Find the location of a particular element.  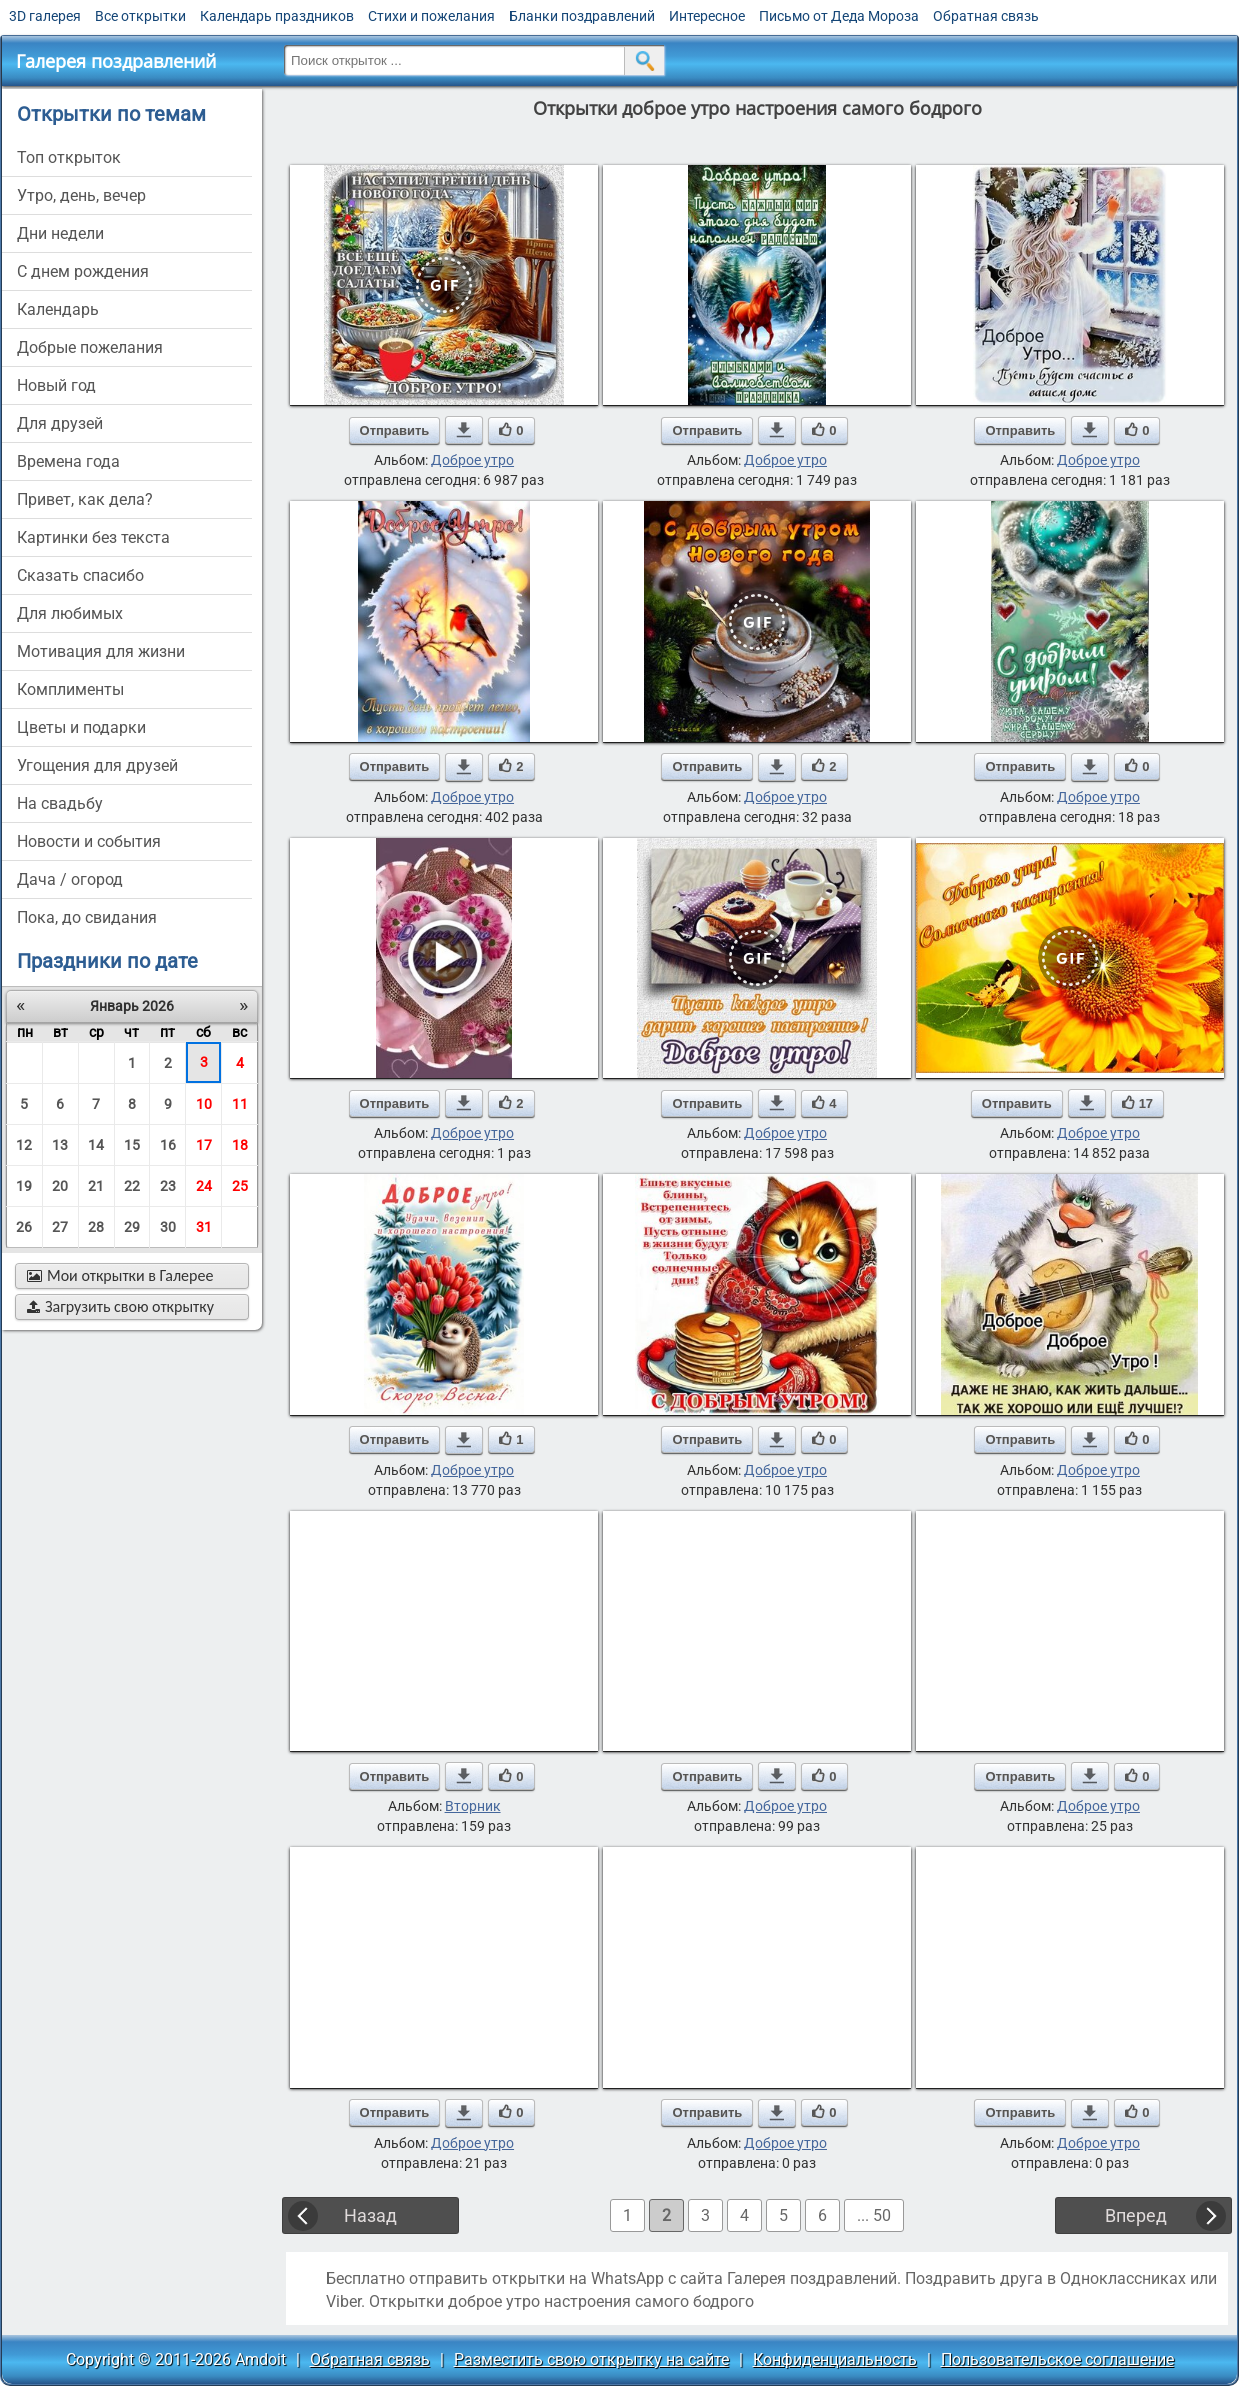

22 is located at coordinates (132, 1186).